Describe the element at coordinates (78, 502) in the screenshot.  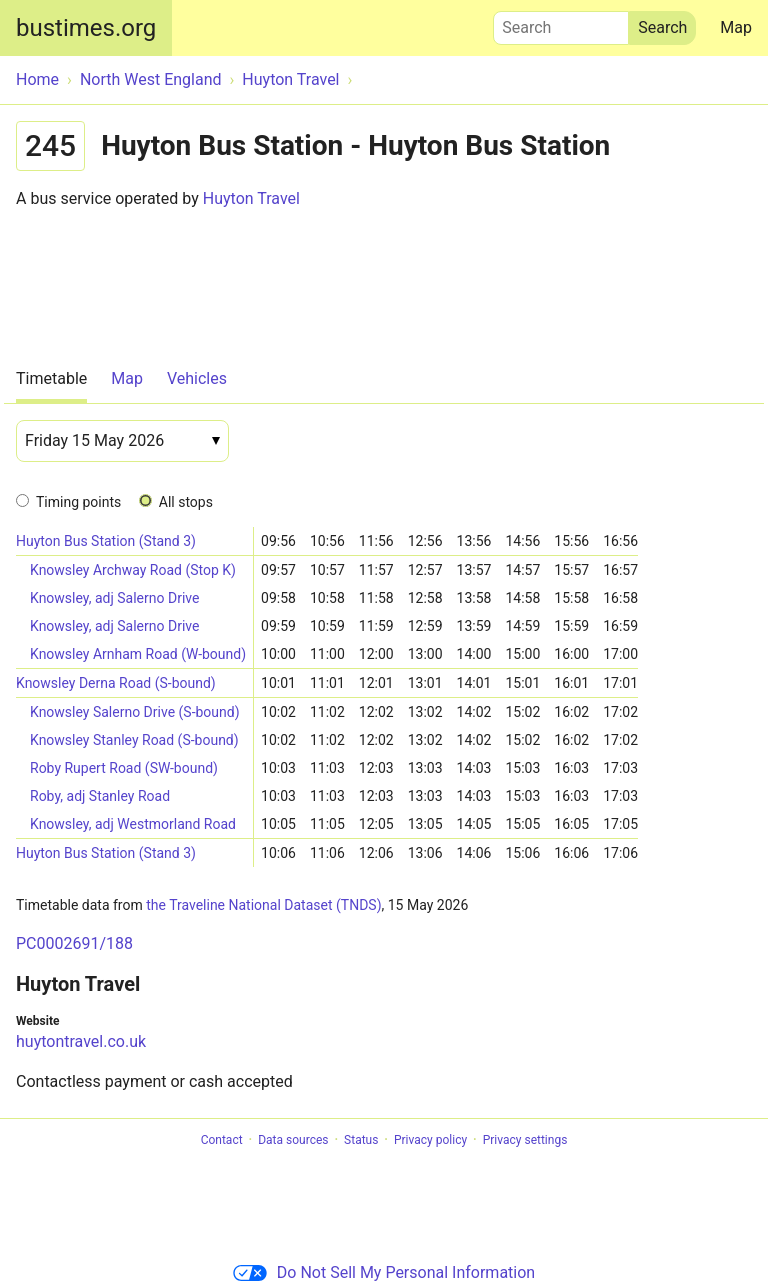
I see `Timing points` at that location.